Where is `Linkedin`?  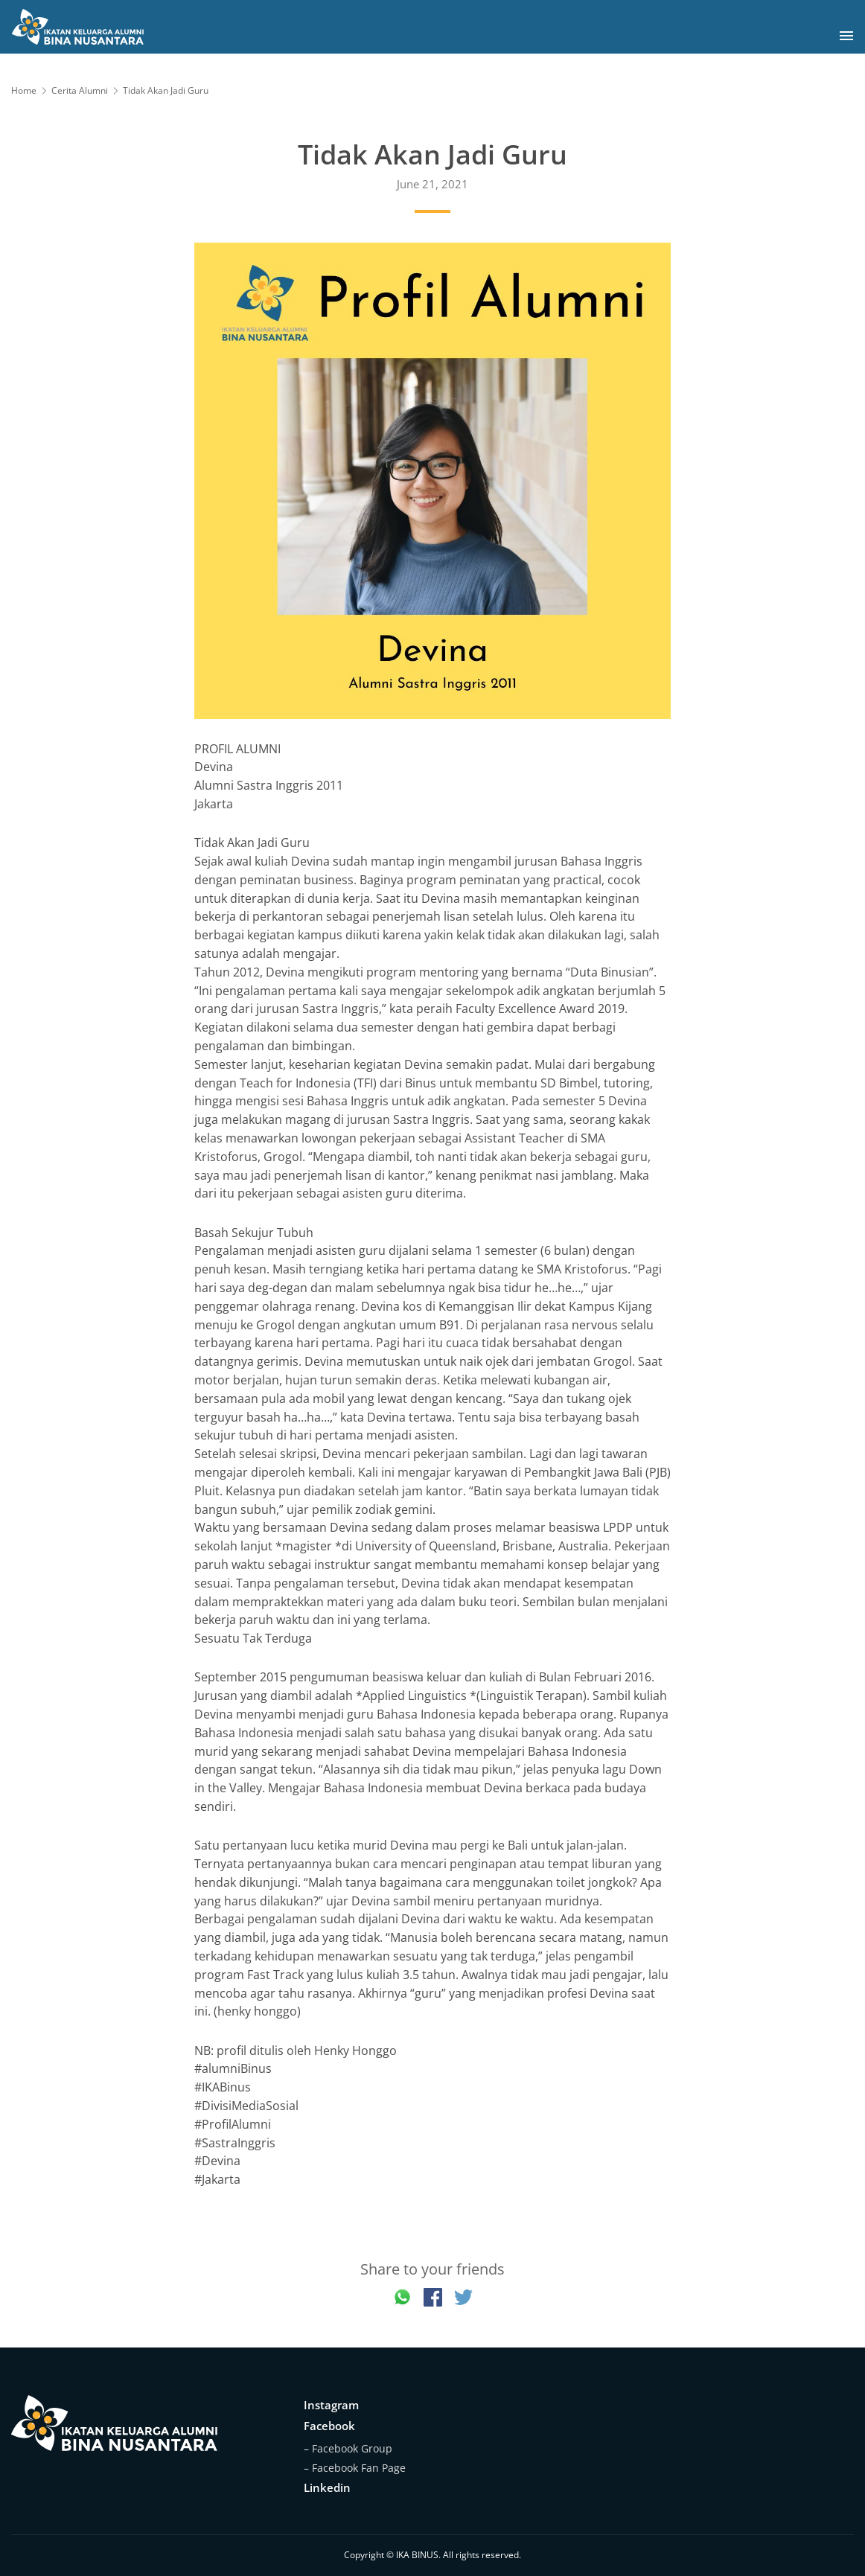
Linkedin is located at coordinates (327, 2487).